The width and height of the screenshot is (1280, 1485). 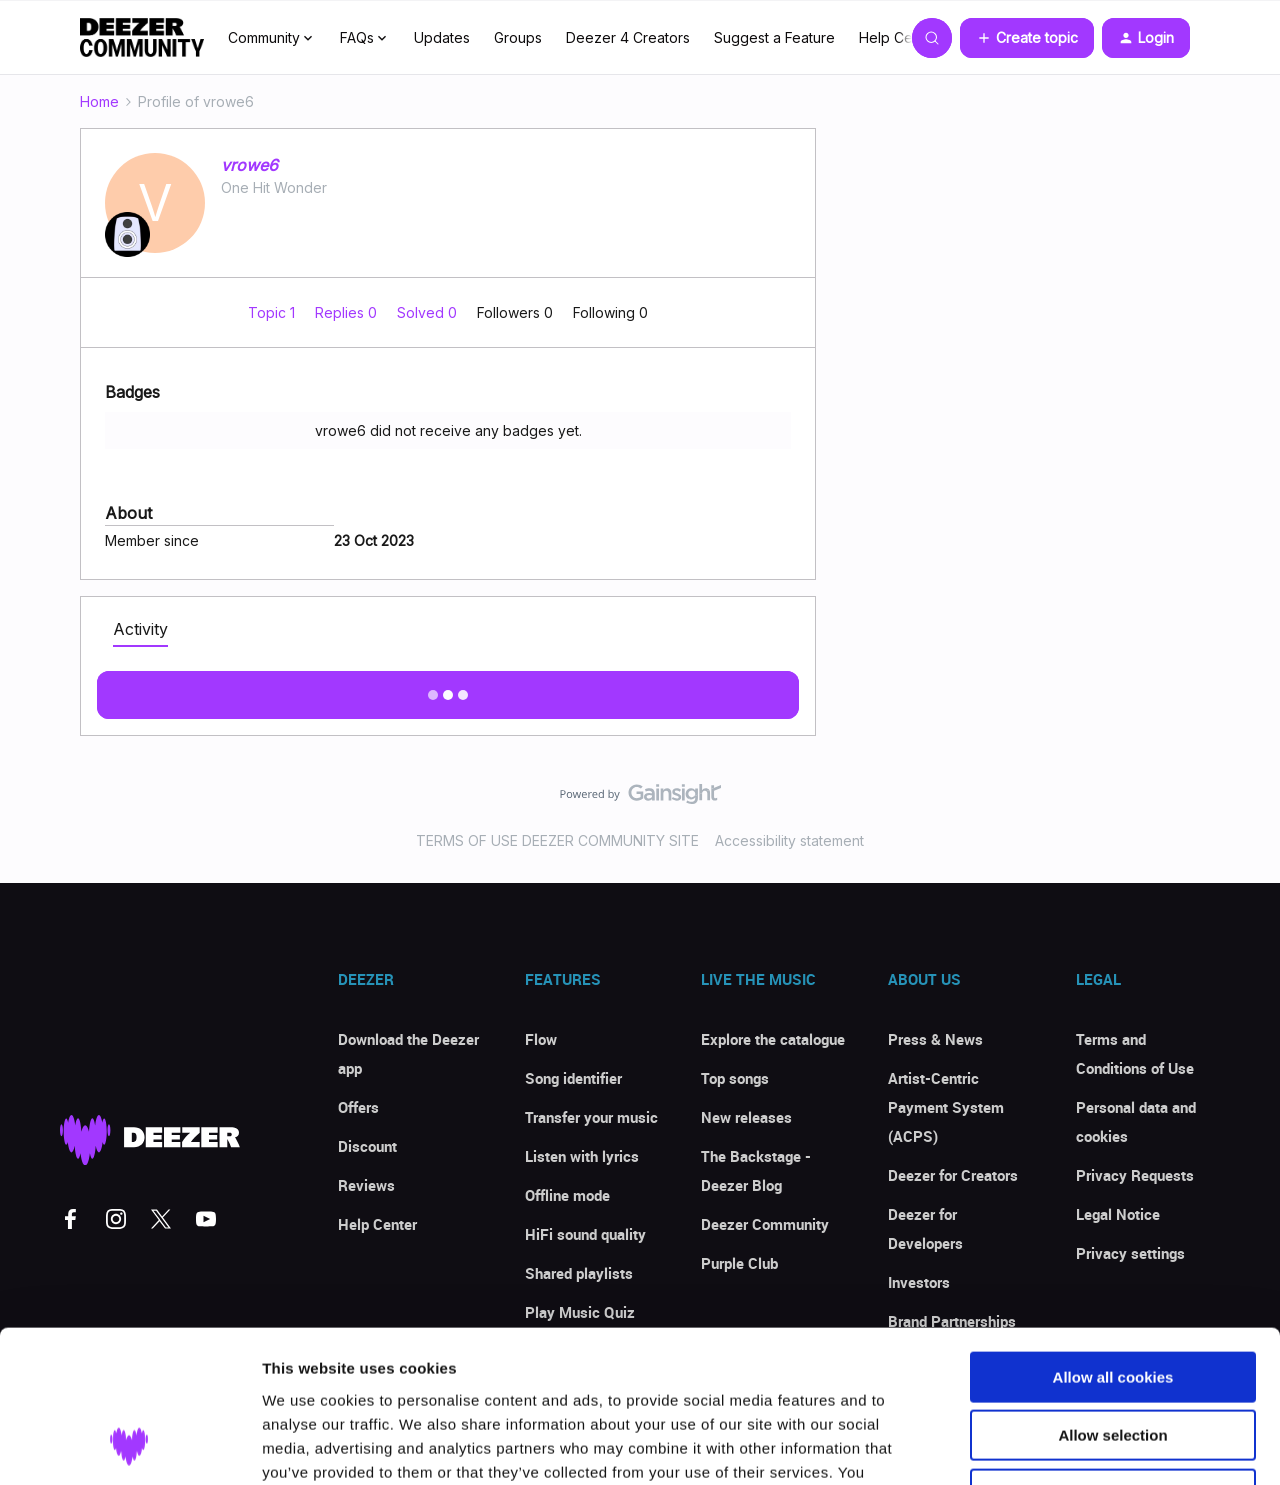 What do you see at coordinates (774, 37) in the screenshot?
I see `Suggest a Feature` at bounding box center [774, 37].